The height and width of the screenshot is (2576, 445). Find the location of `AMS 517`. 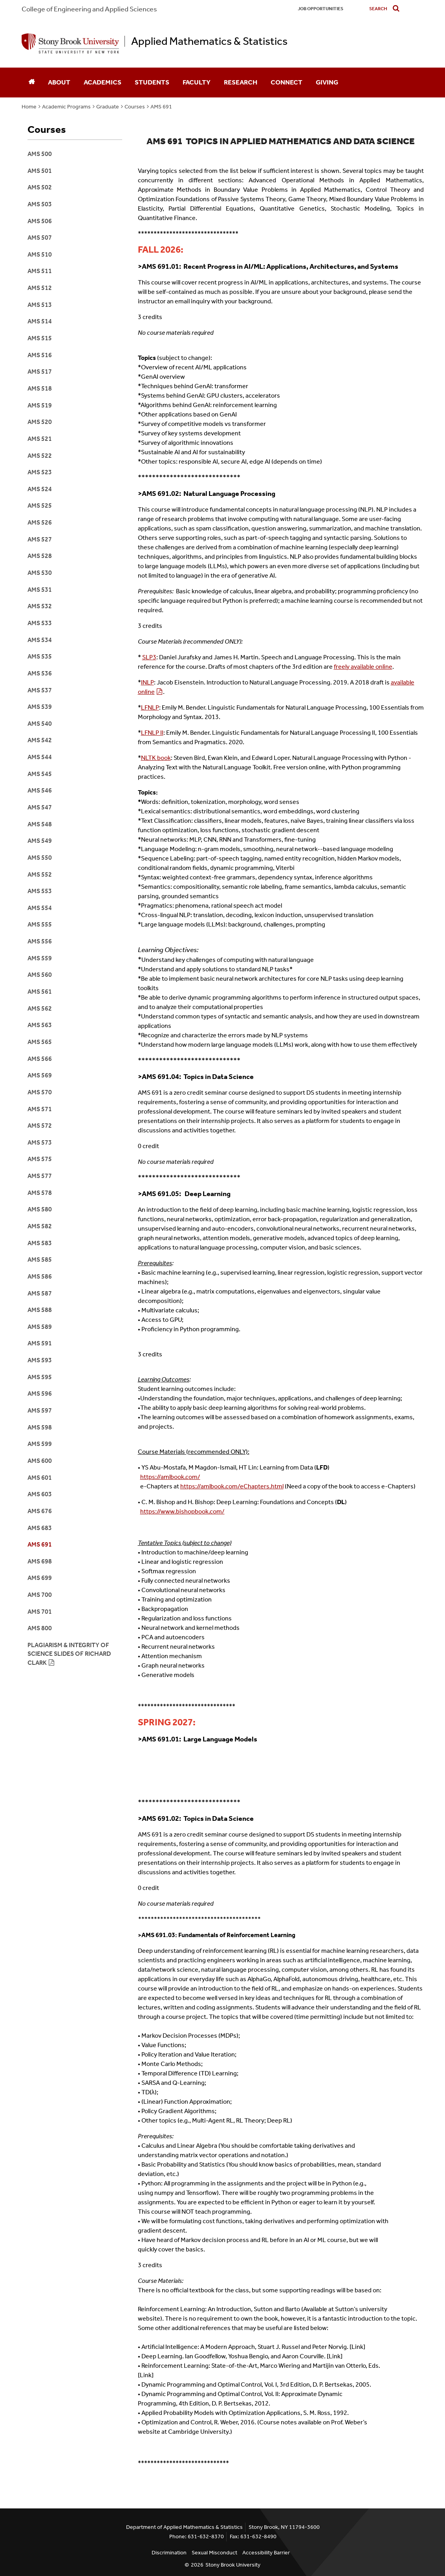

AMS 517 is located at coordinates (39, 371).